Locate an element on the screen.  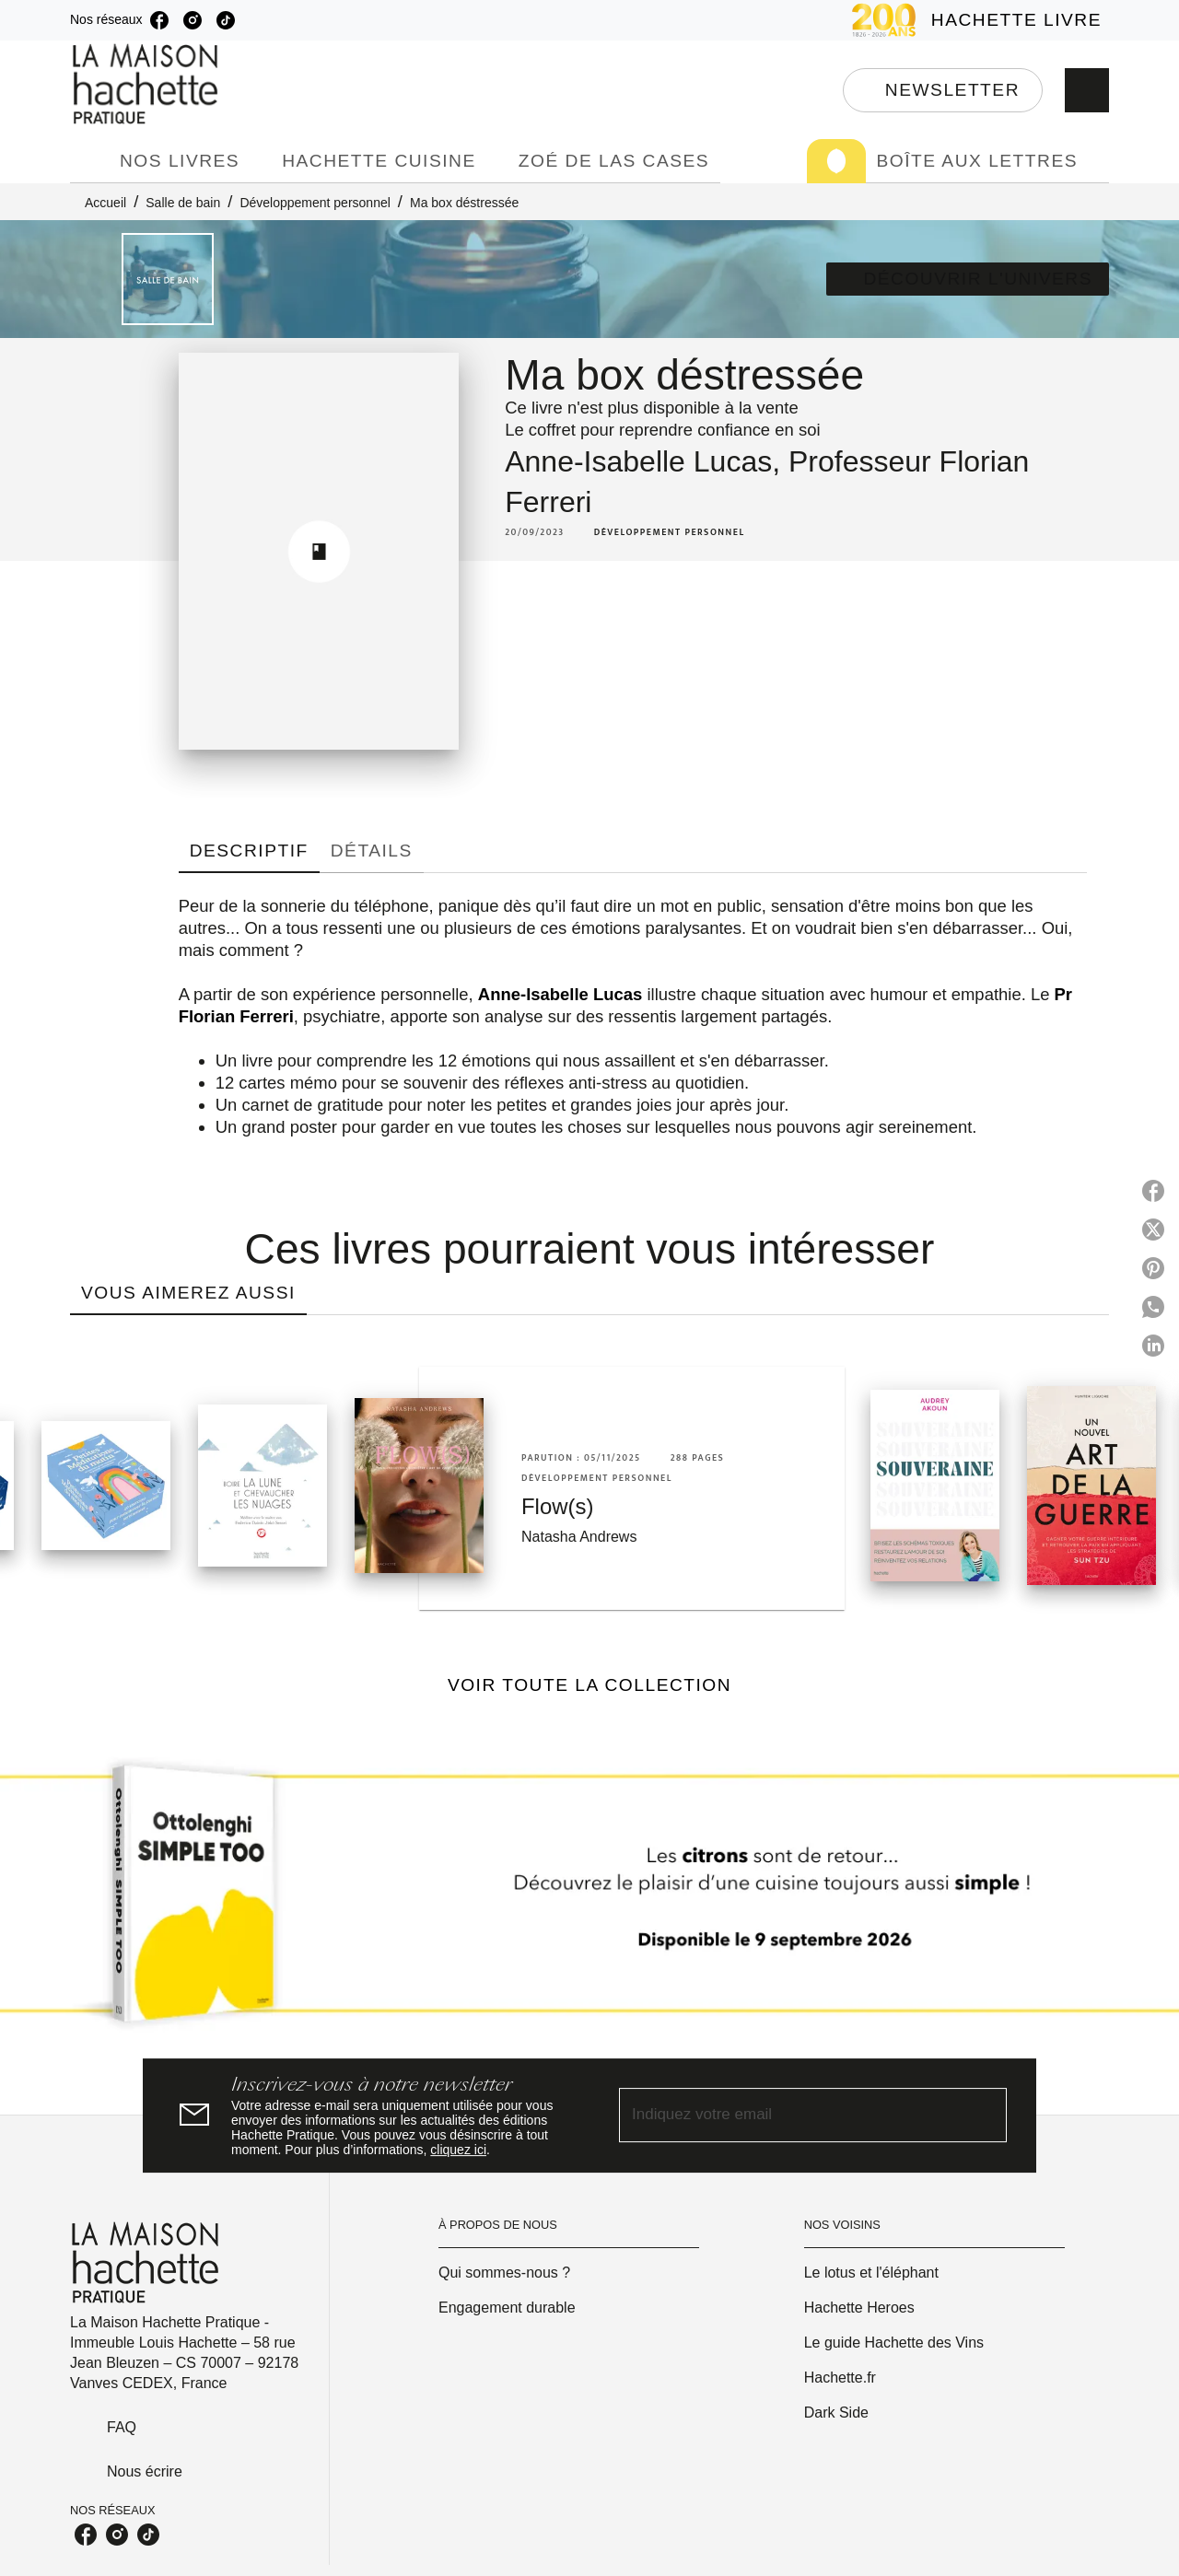
Anne-Isabelle Lucas, is located at coordinates (646, 461).